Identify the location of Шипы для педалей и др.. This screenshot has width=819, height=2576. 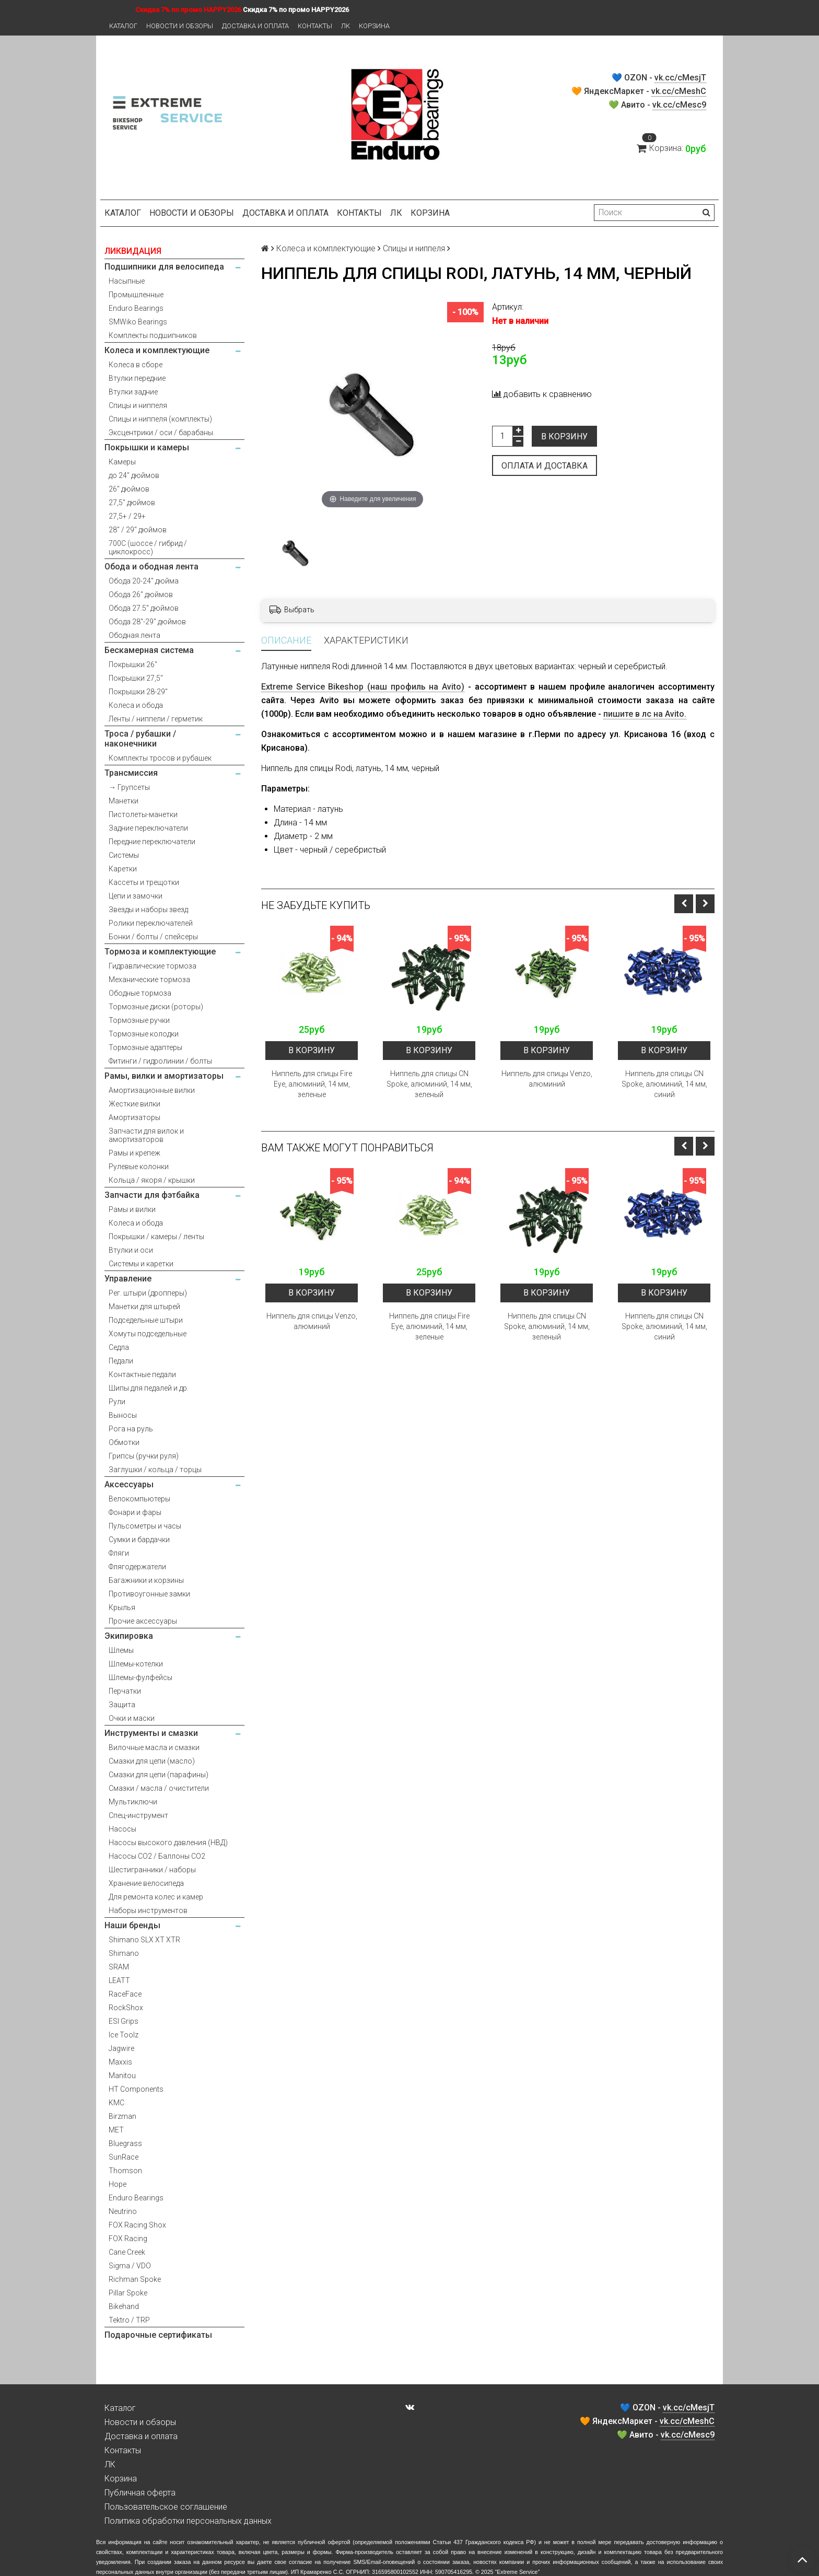
(149, 1388).